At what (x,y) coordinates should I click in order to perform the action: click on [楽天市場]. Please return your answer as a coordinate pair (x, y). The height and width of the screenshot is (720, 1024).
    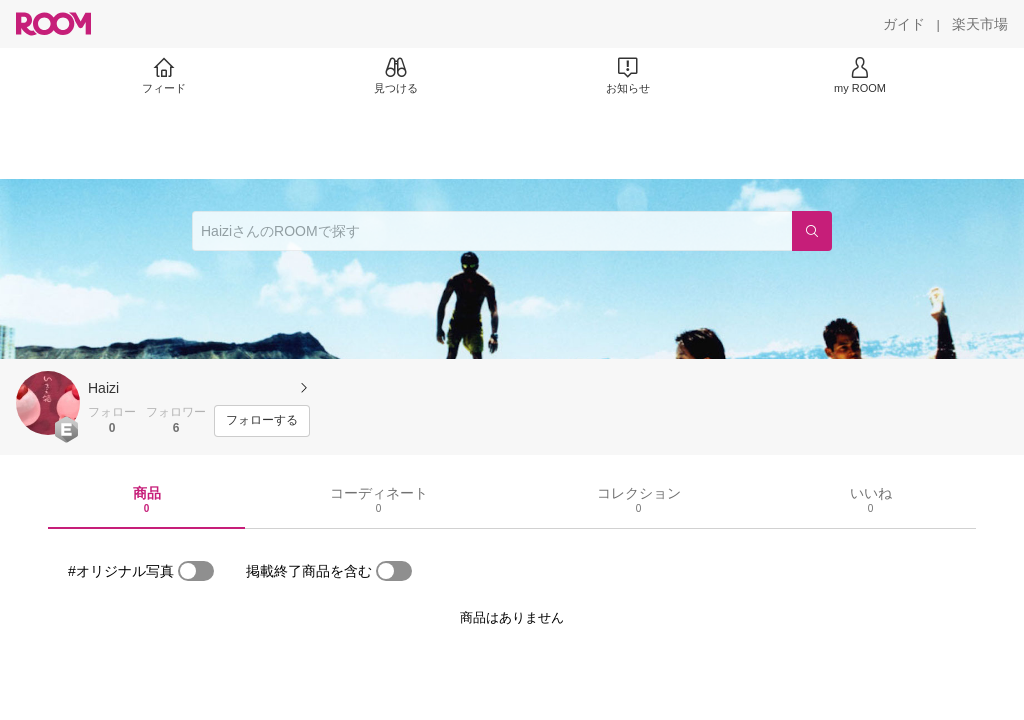
    Looking at the image, I should click on (980, 24).